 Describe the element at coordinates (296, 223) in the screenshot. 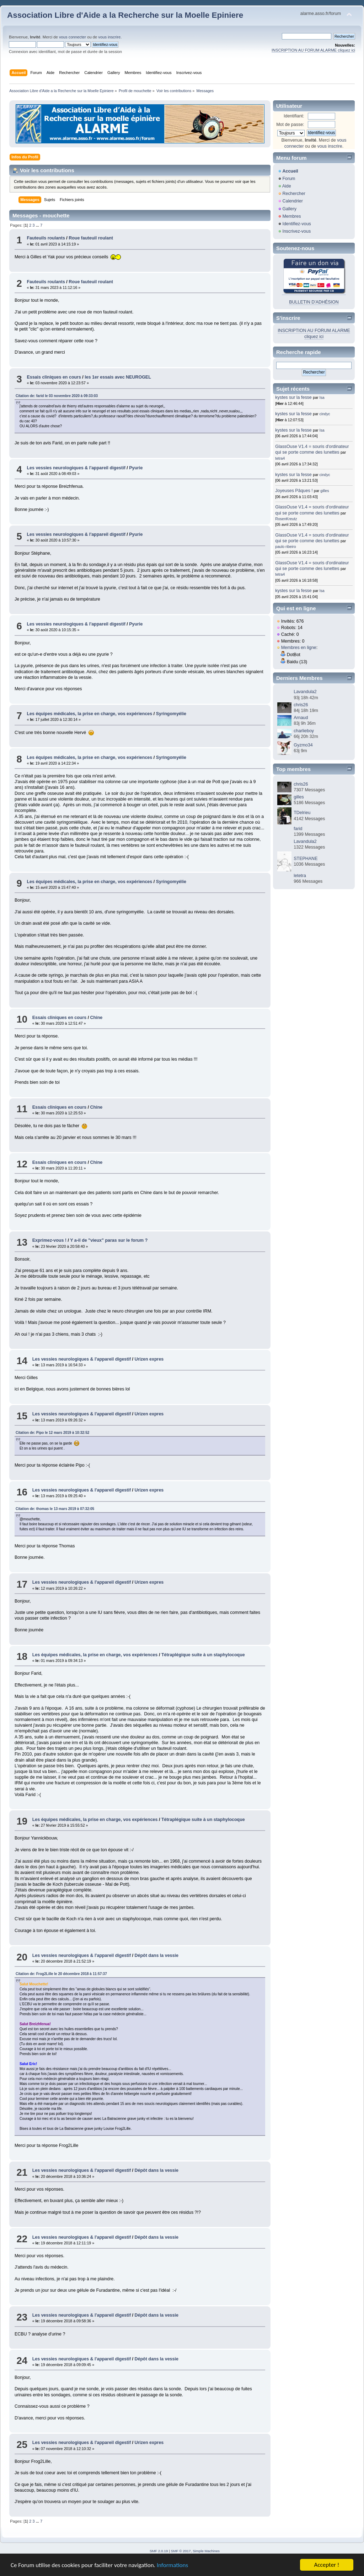

I see `Identifiez-vous` at that location.